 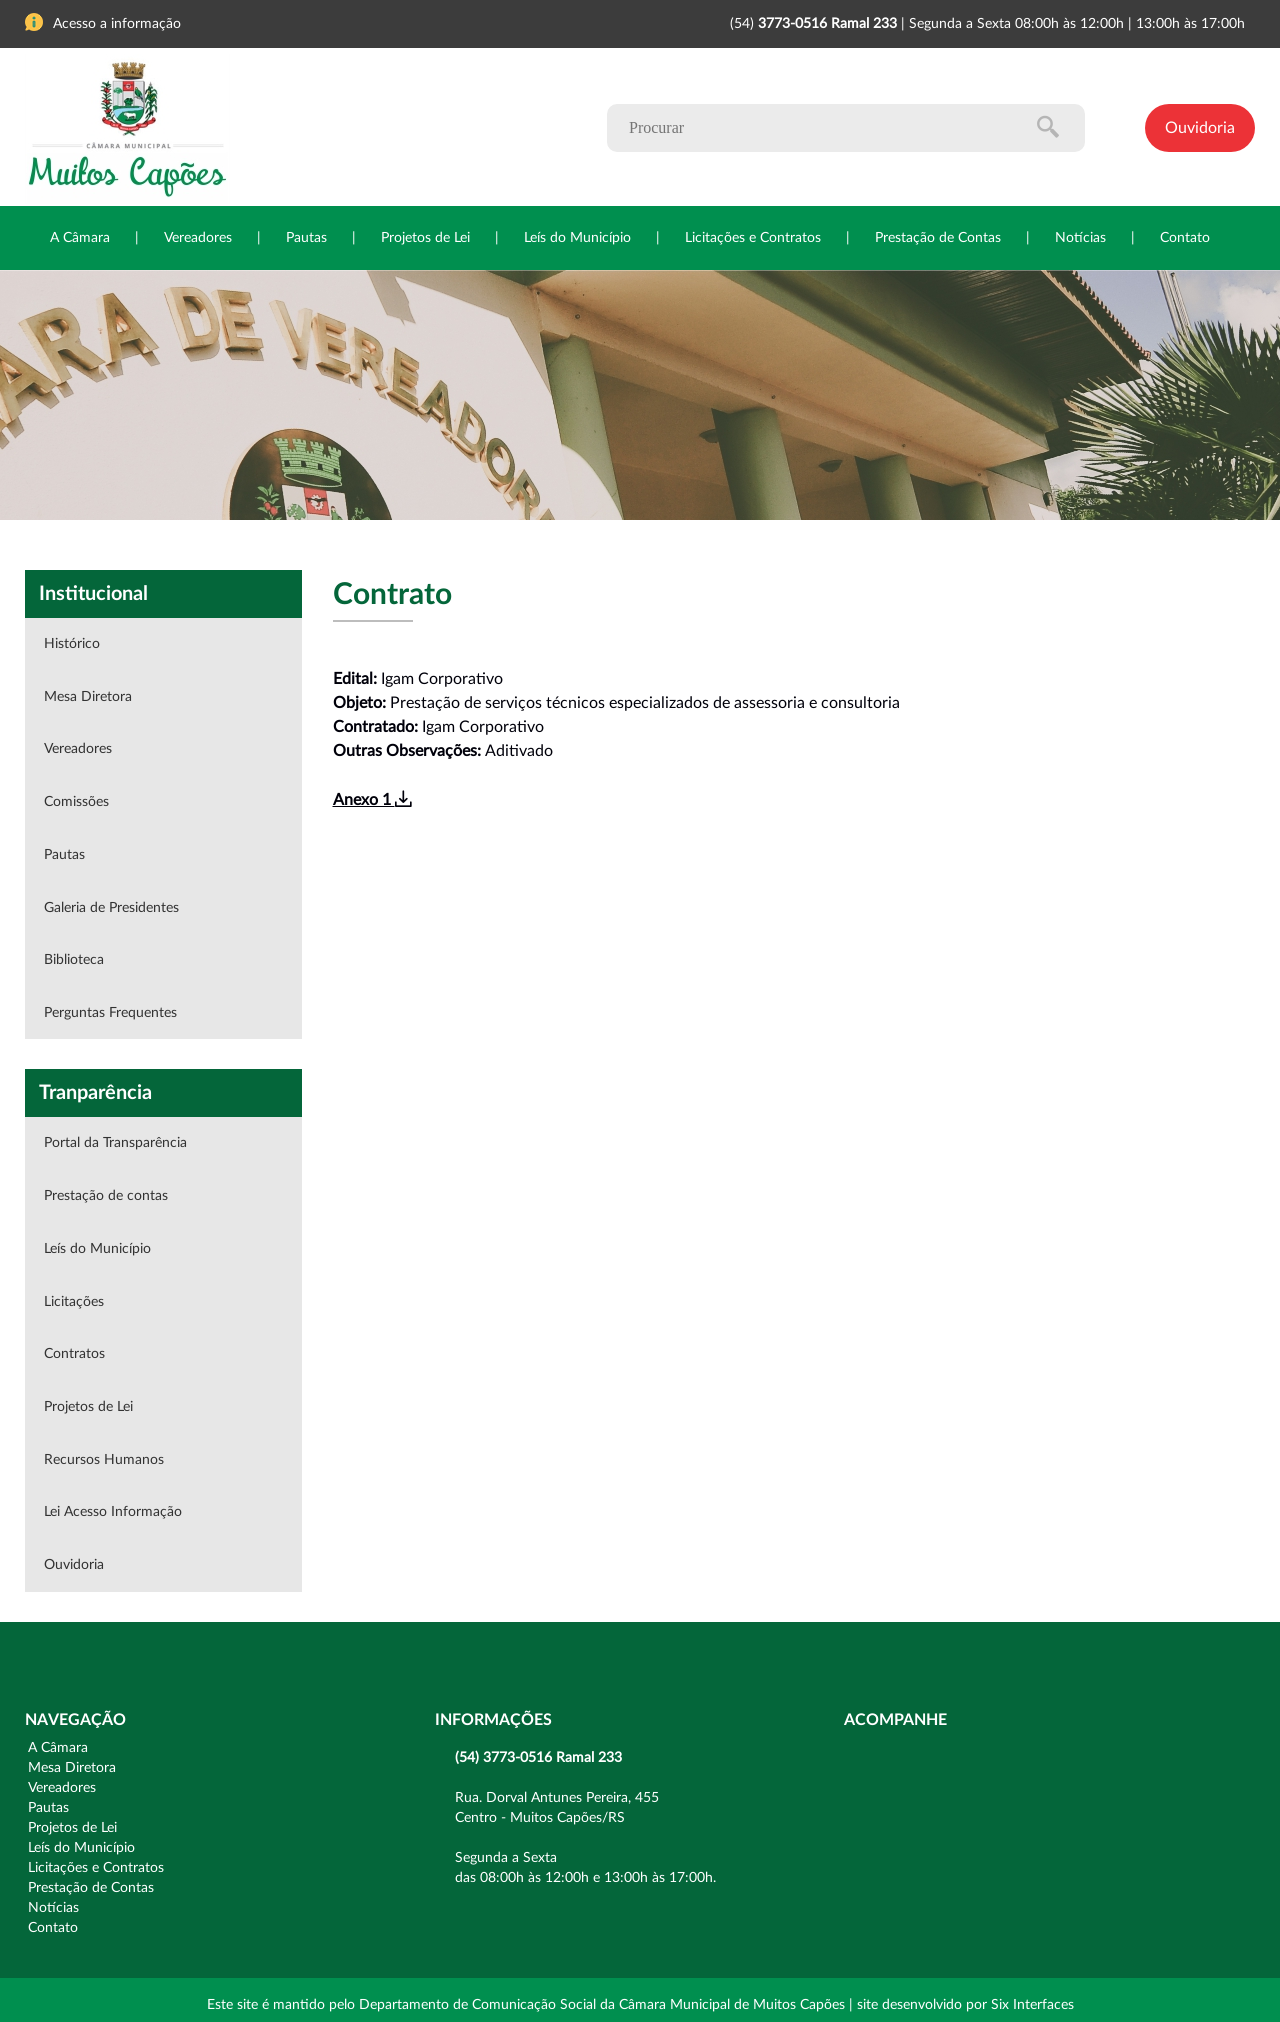 What do you see at coordinates (72, 644) in the screenshot?
I see `Histórico` at bounding box center [72, 644].